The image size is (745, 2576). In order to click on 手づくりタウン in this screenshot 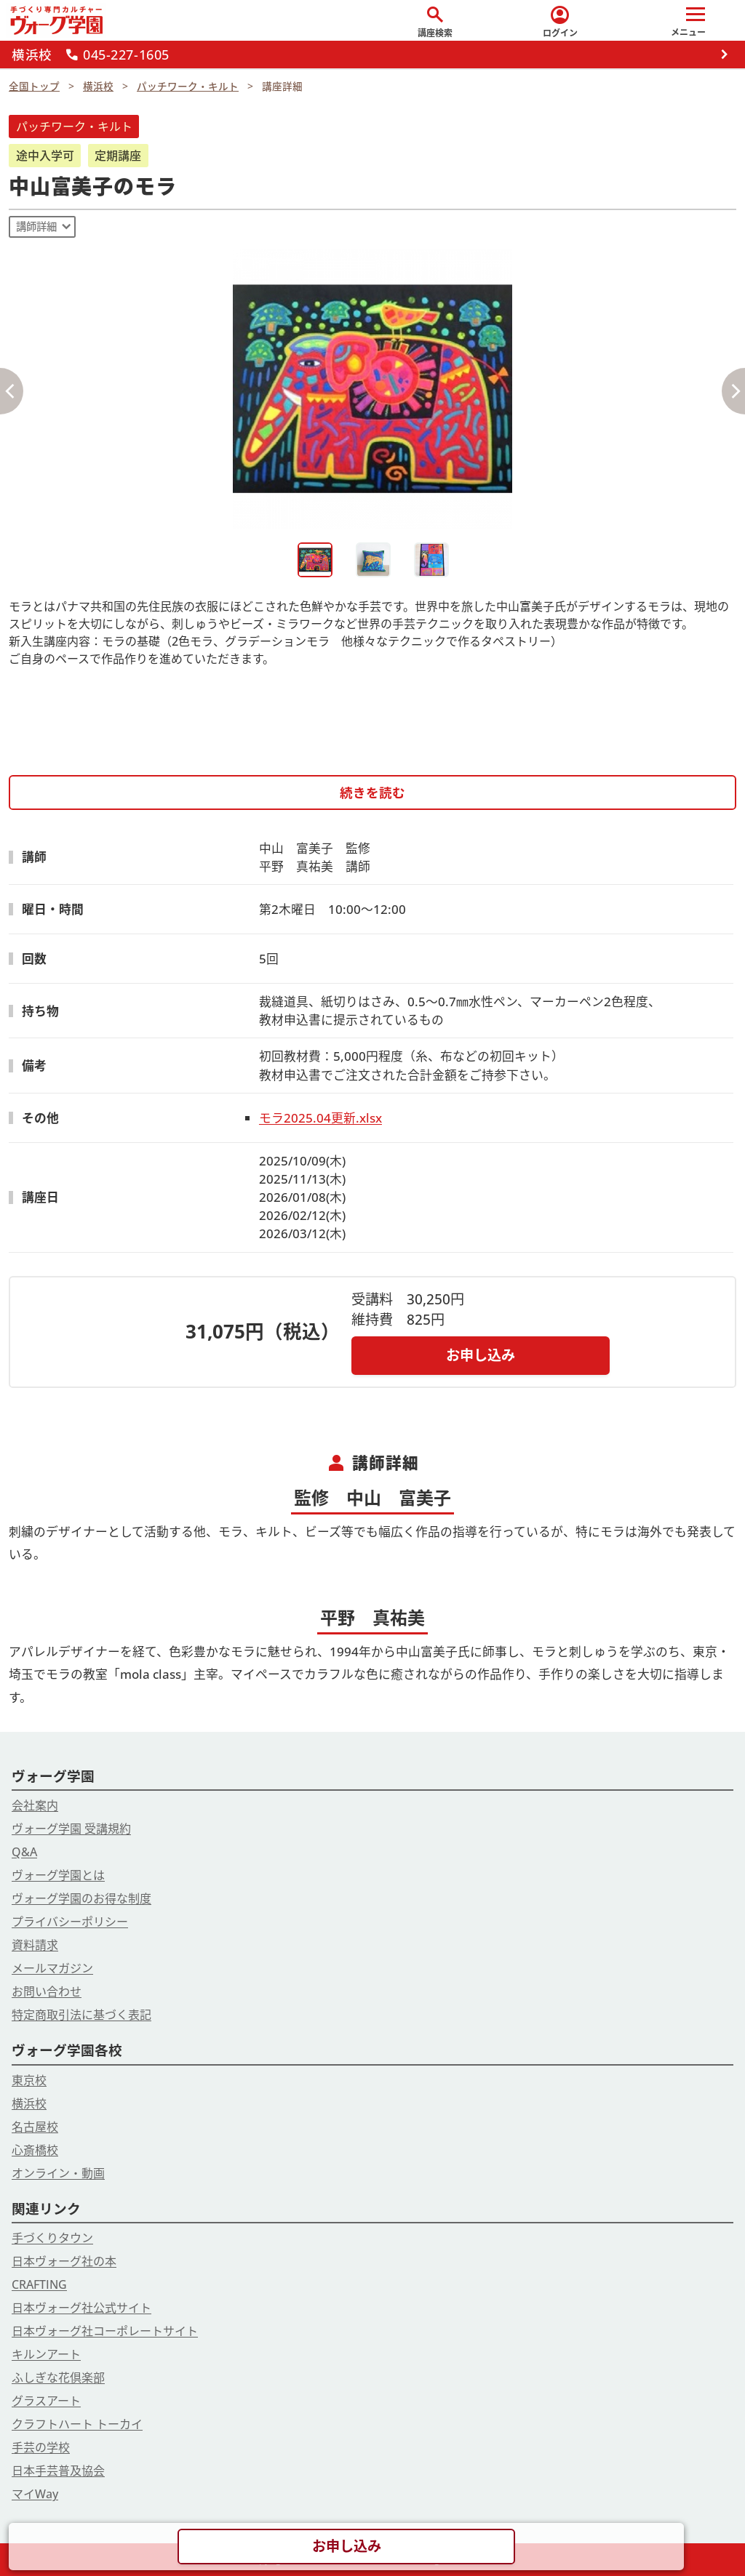, I will do `click(52, 2238)`.